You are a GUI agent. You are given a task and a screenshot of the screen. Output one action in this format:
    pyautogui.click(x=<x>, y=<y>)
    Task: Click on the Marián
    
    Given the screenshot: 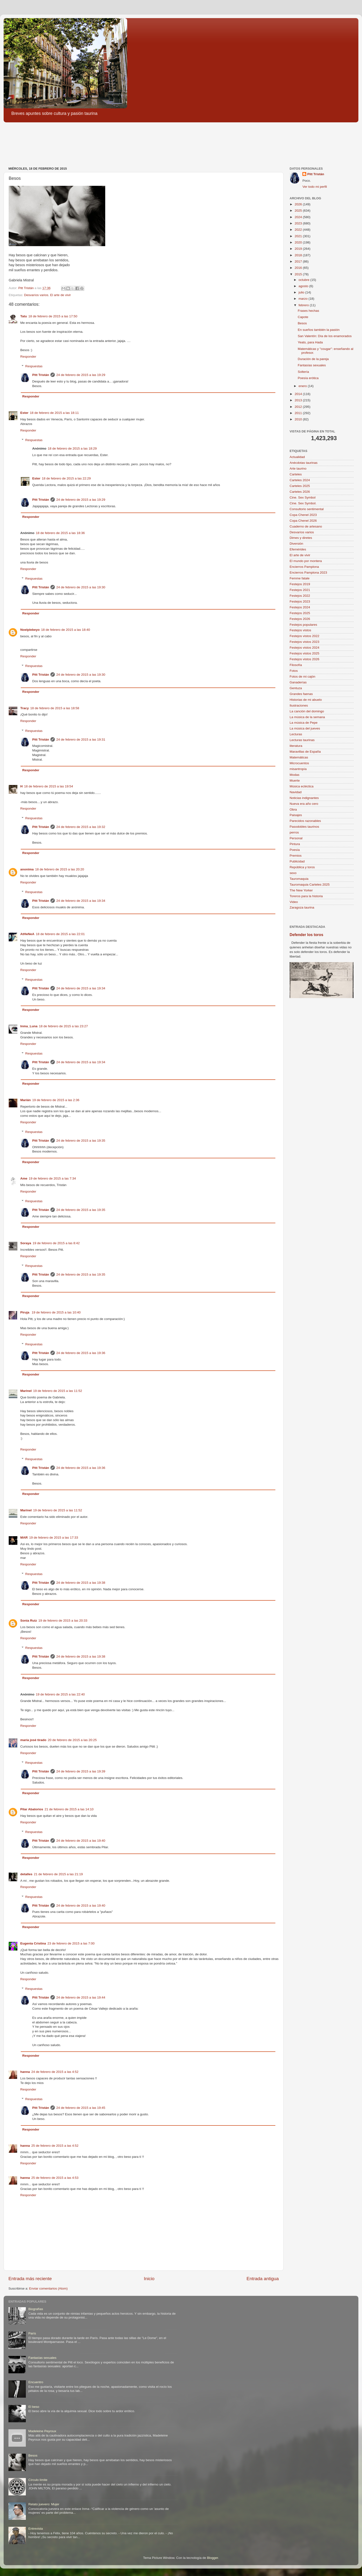 What is the action you would take?
    pyautogui.click(x=25, y=1100)
    